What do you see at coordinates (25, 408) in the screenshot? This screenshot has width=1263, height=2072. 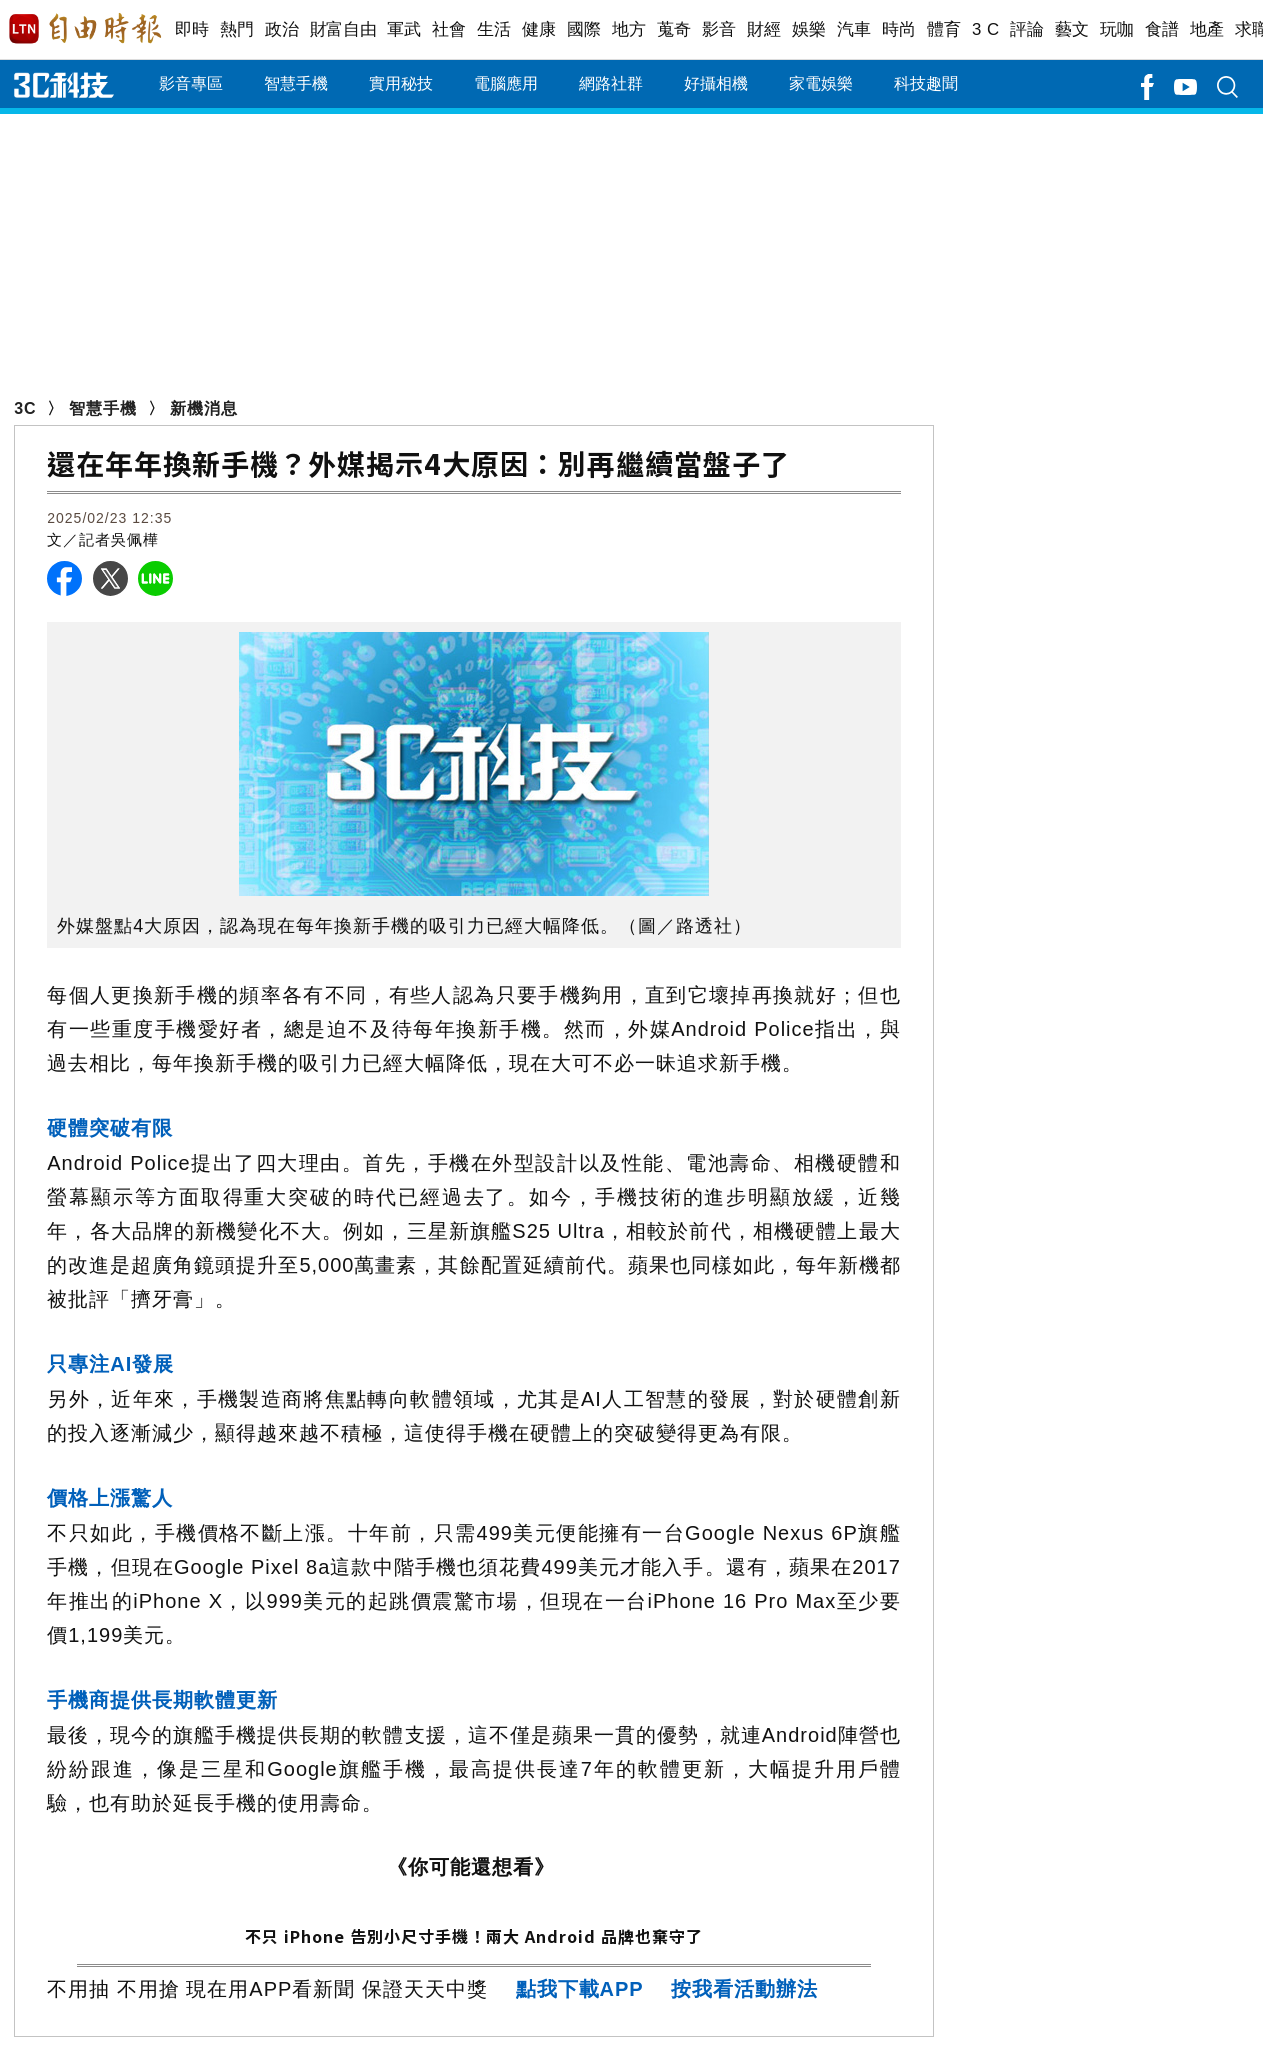 I see `3C` at bounding box center [25, 408].